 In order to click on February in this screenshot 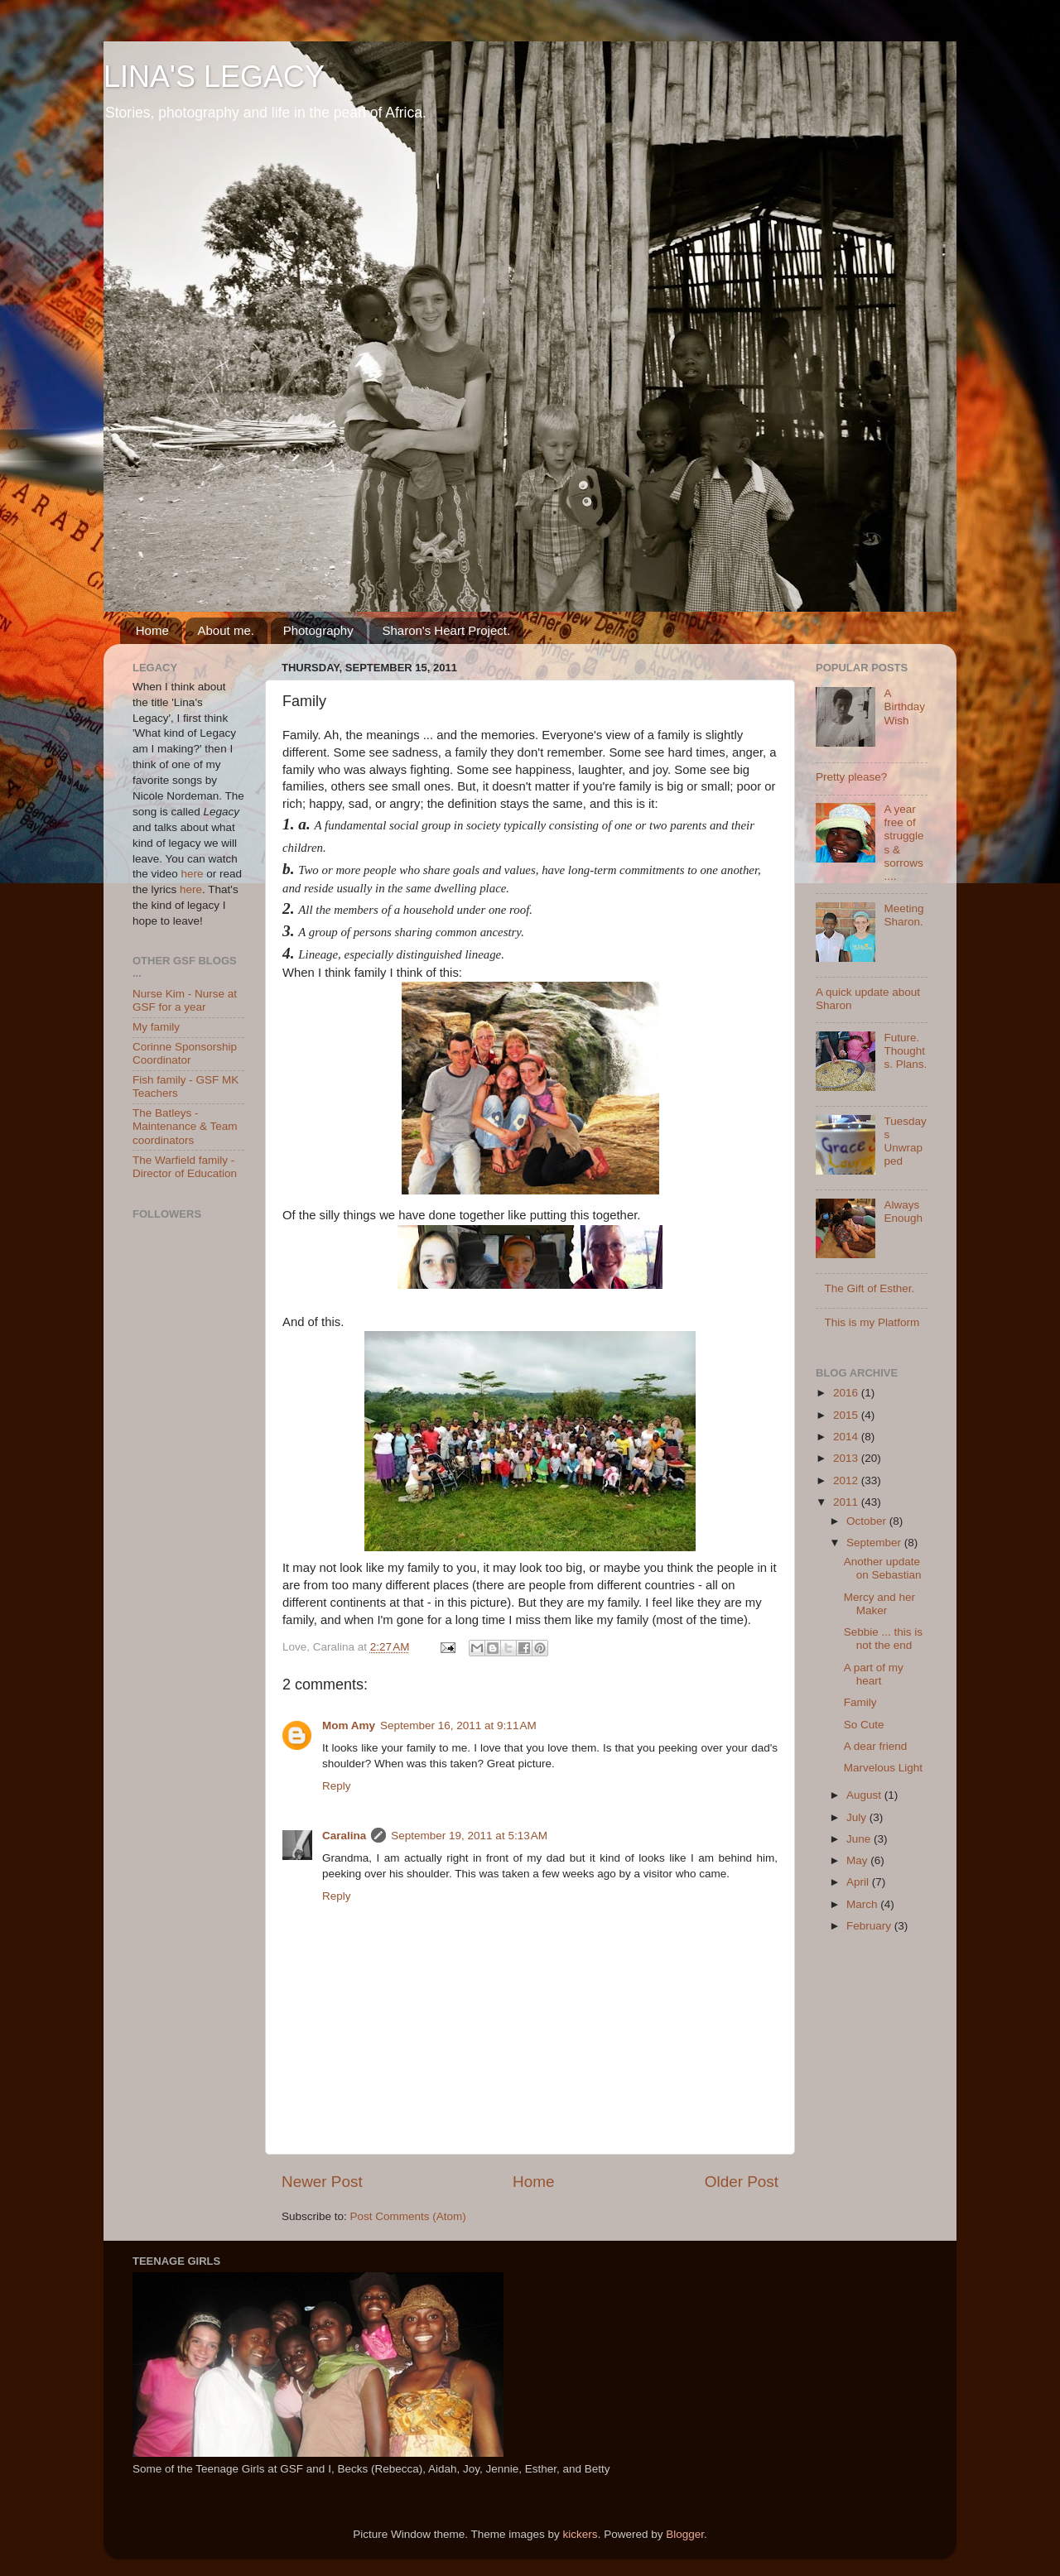, I will do `click(870, 1926)`.